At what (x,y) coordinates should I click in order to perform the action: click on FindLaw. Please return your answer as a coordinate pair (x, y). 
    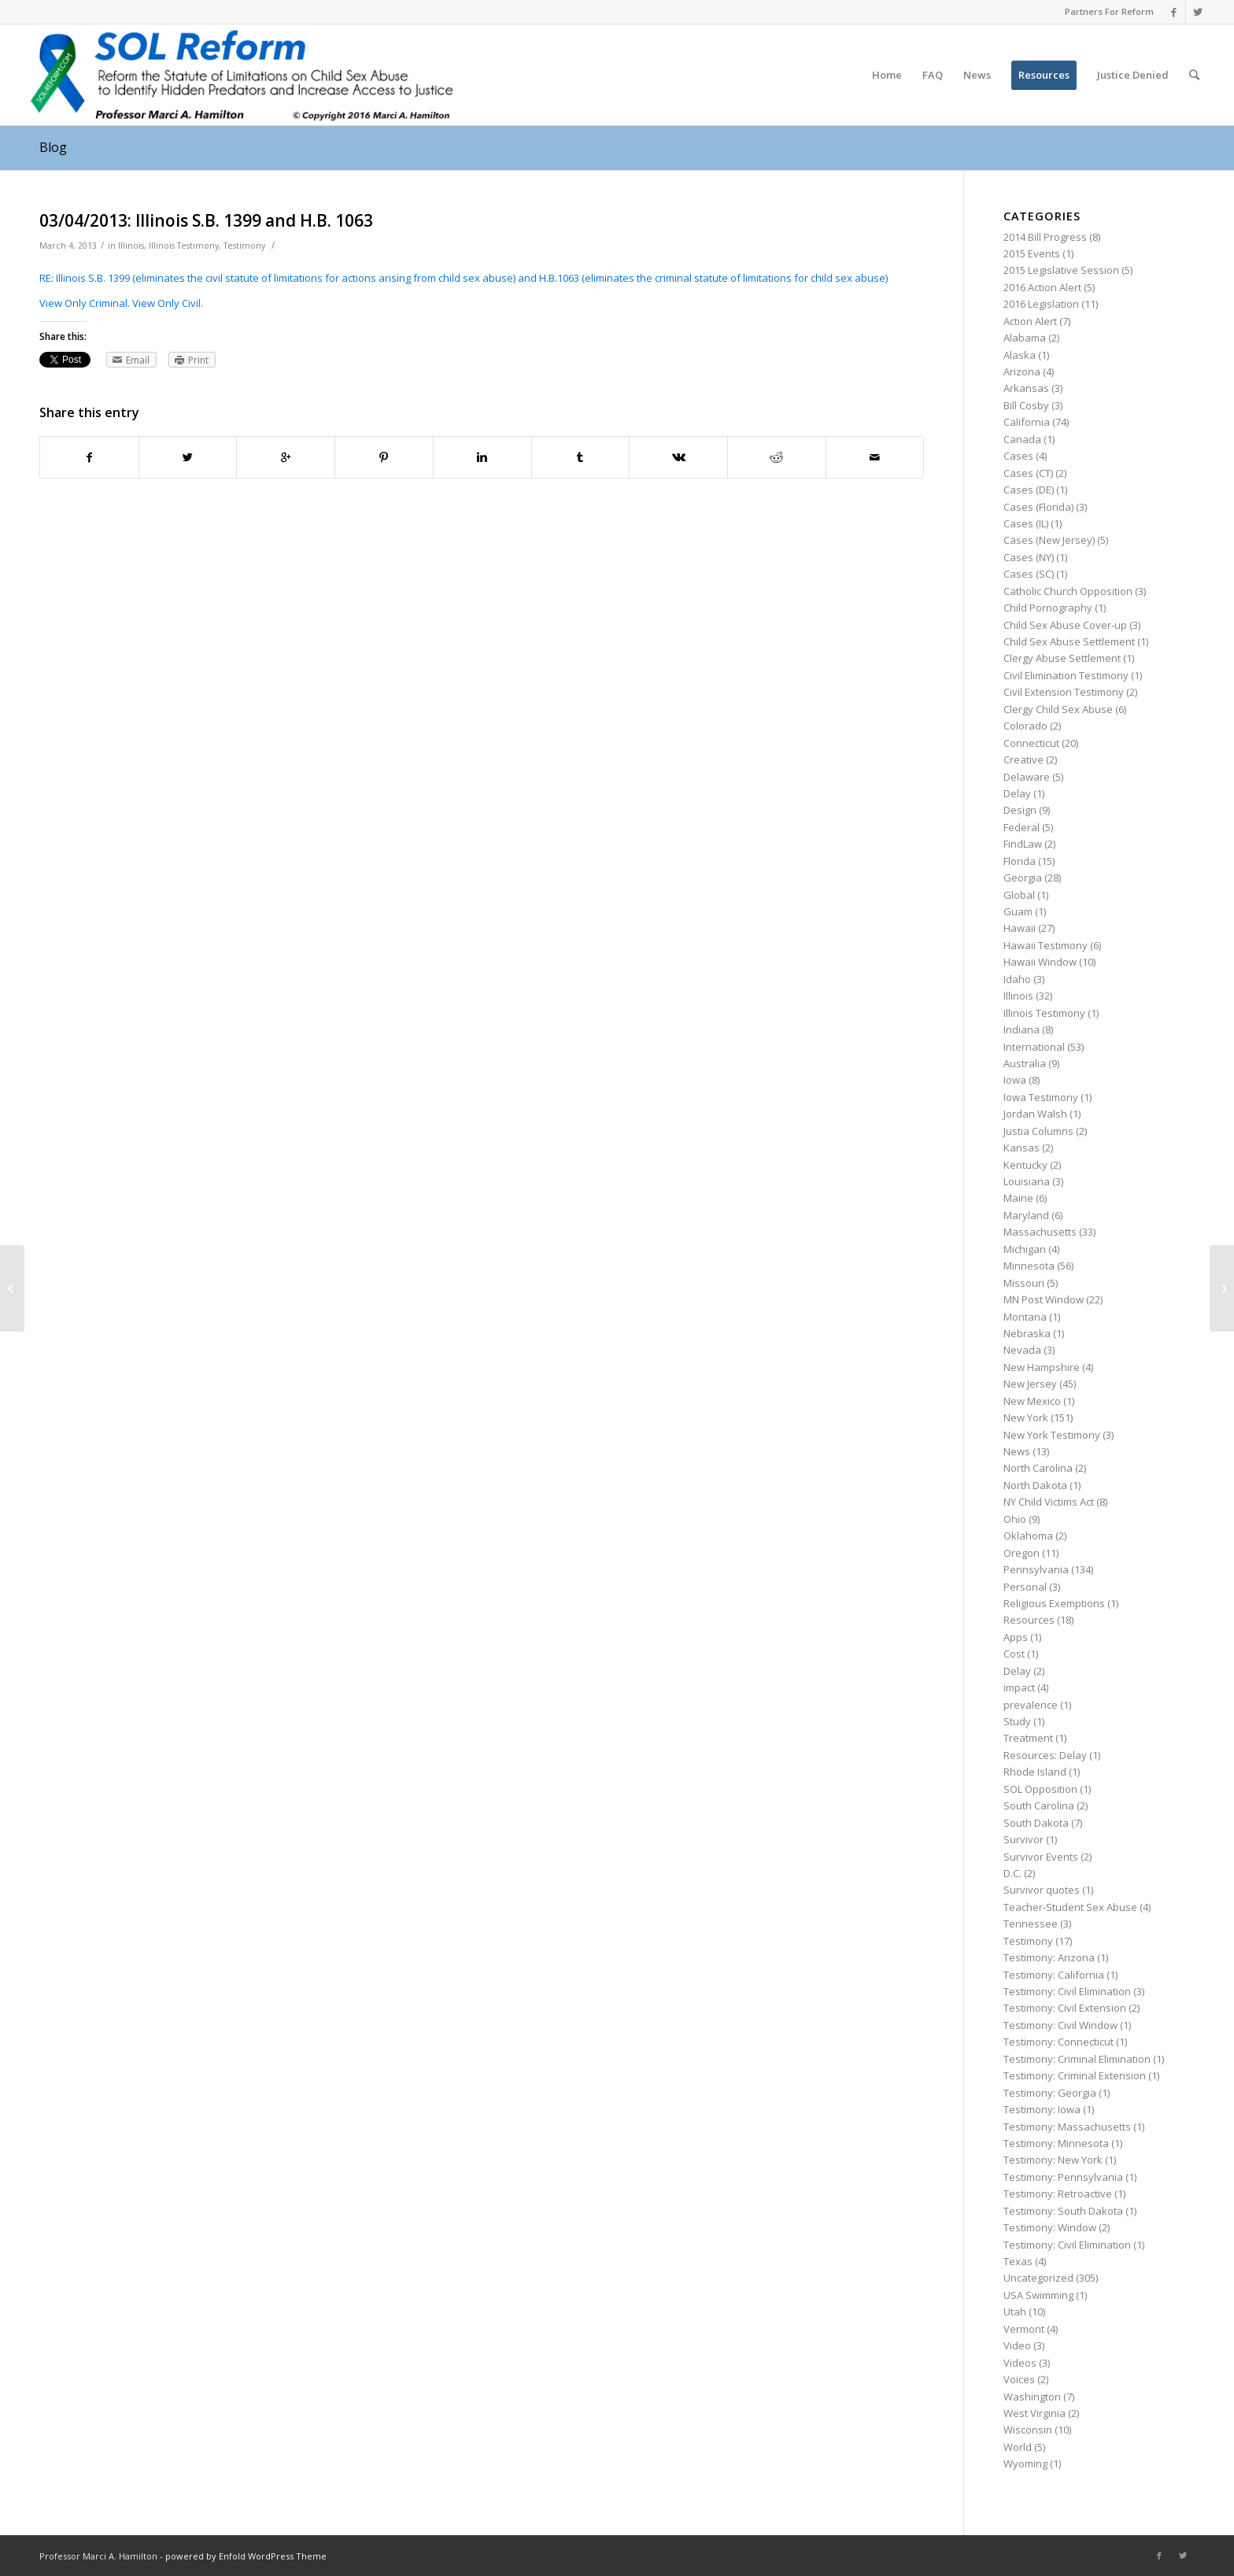
    Looking at the image, I should click on (1022, 844).